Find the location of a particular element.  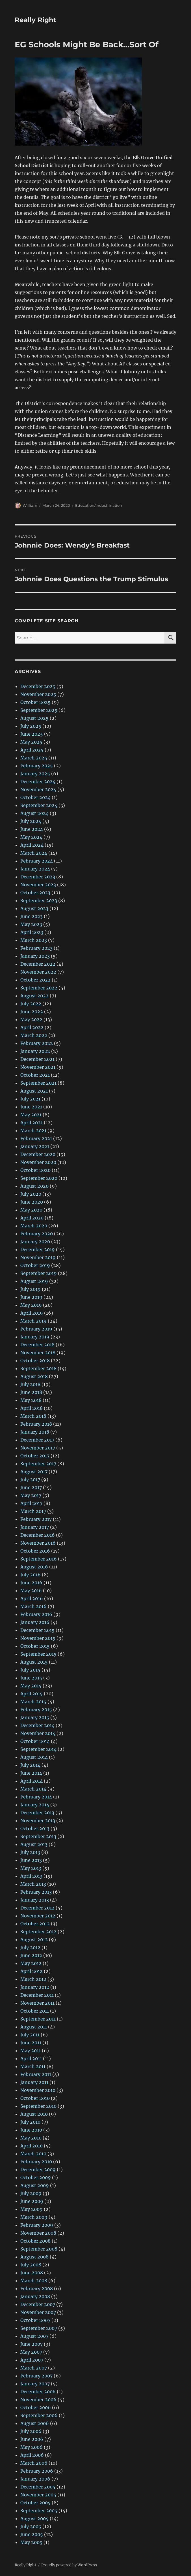

December 2012 is located at coordinates (37, 1908).